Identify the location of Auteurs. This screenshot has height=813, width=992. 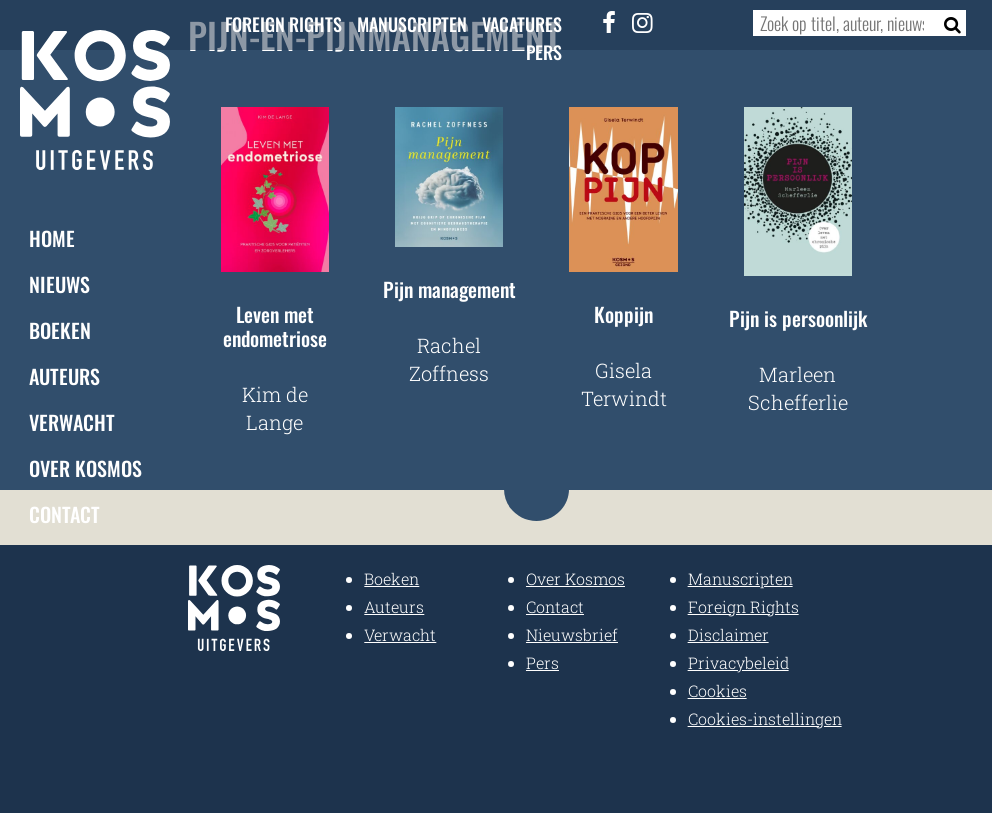
(64, 376).